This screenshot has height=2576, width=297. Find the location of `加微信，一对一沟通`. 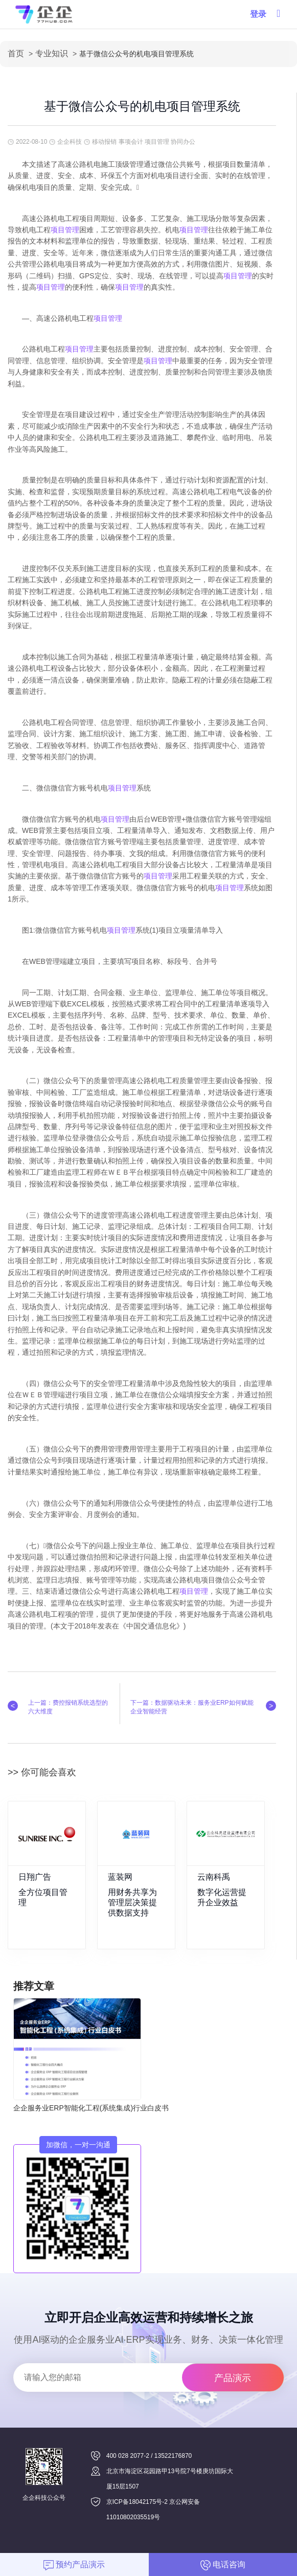

加微信，一对一沟通 is located at coordinates (78, 2145).